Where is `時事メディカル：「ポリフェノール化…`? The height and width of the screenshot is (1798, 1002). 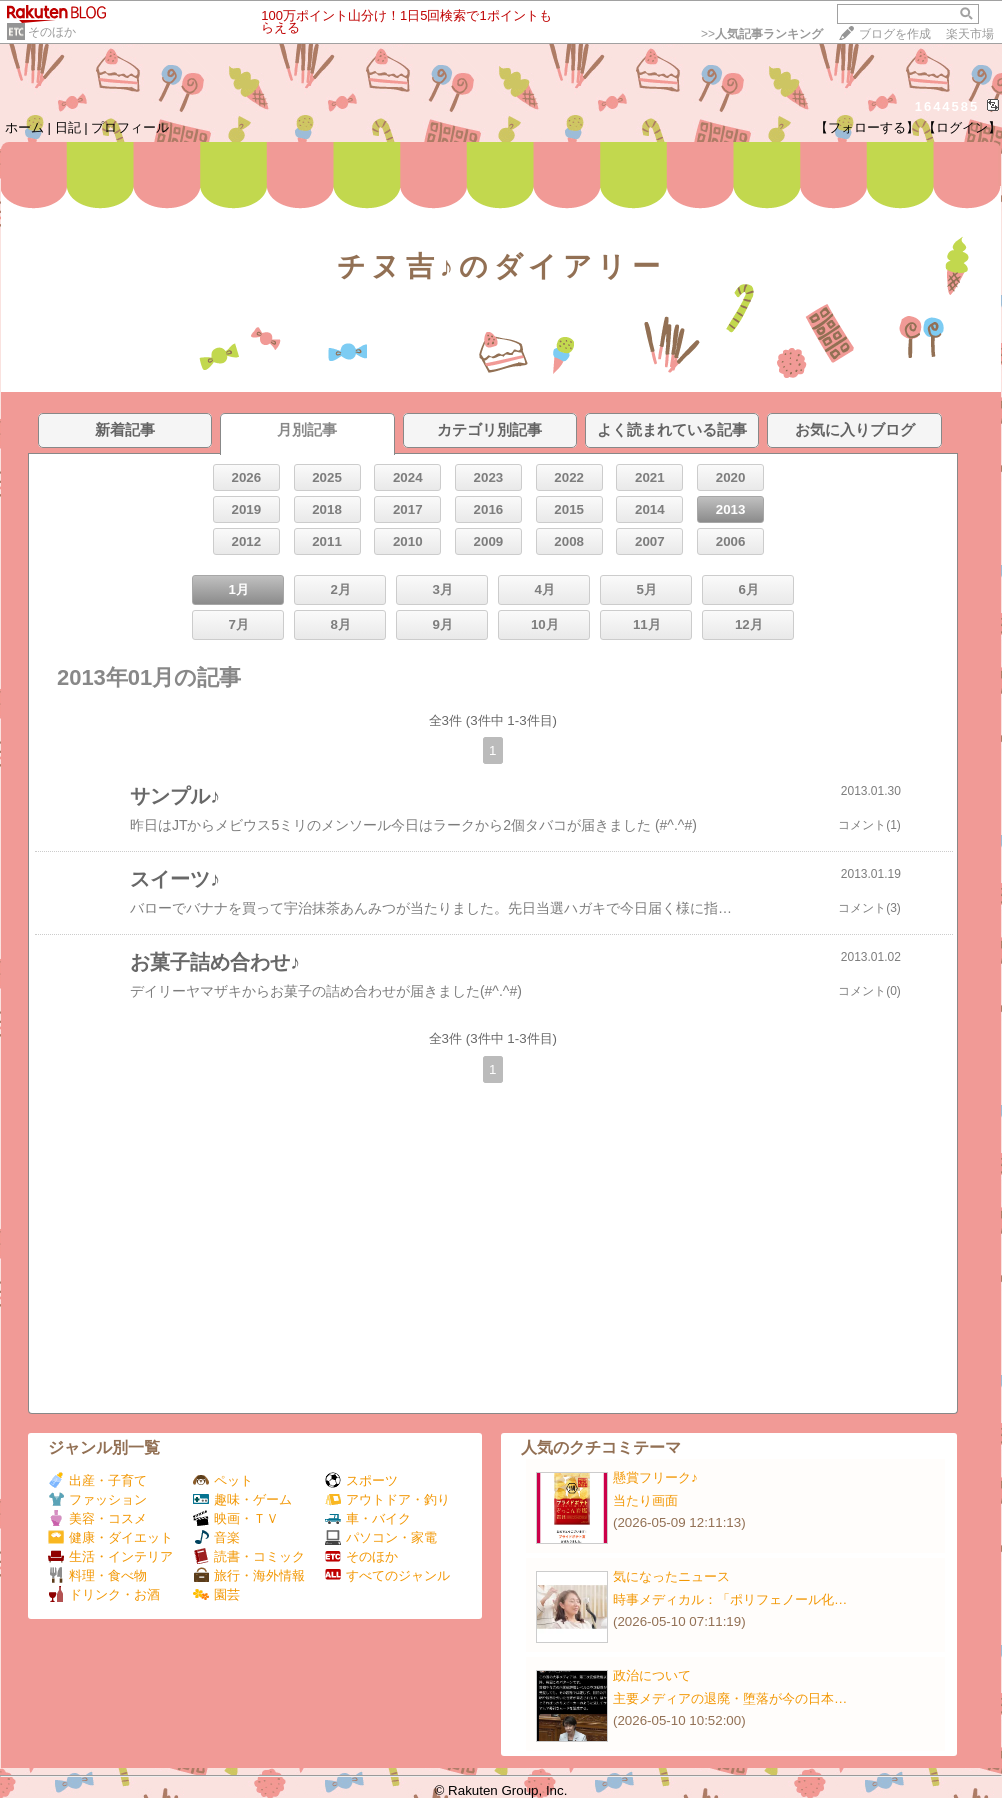
時事メディカル：「ポリフェノール化… is located at coordinates (730, 1599).